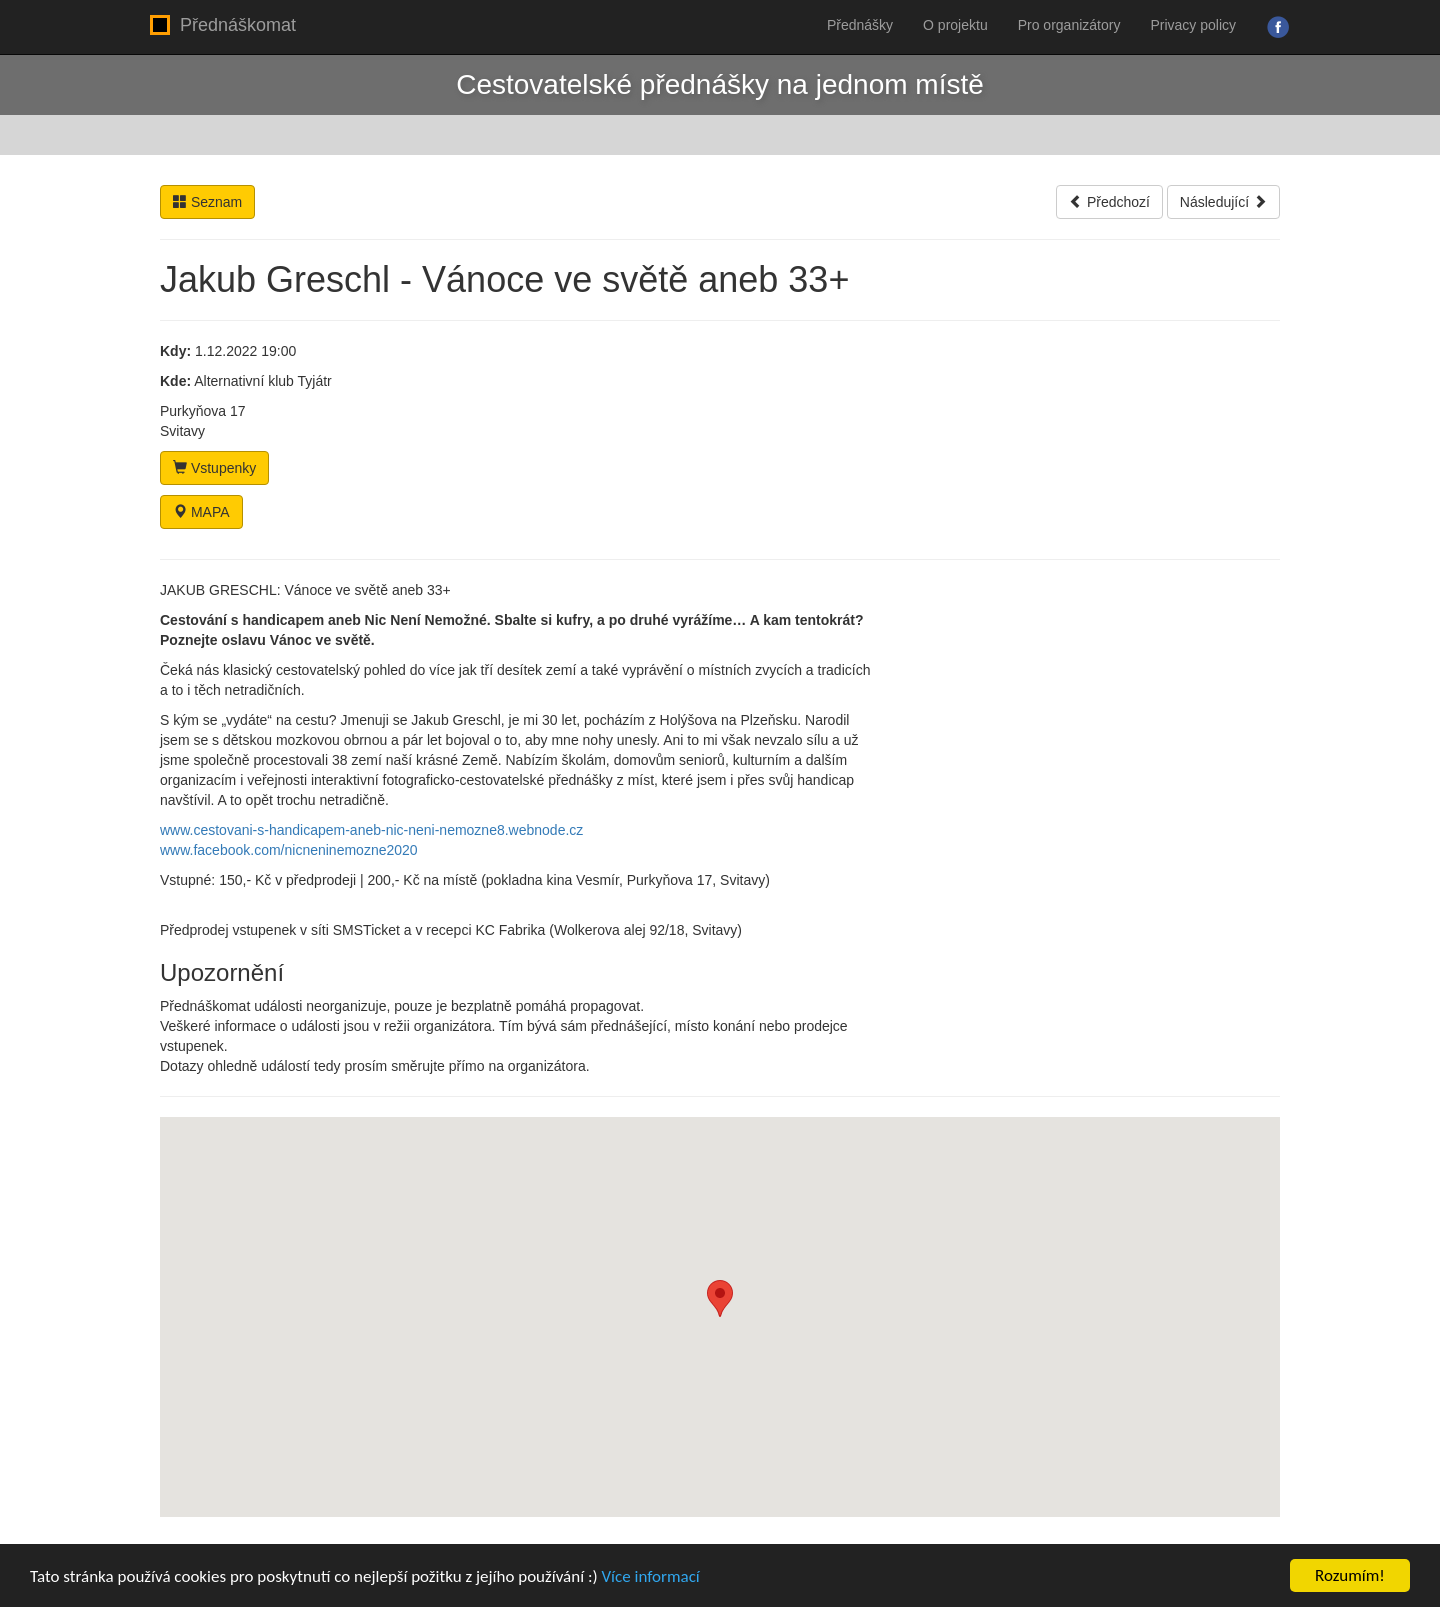  I want to click on Seznam, so click(207, 202).